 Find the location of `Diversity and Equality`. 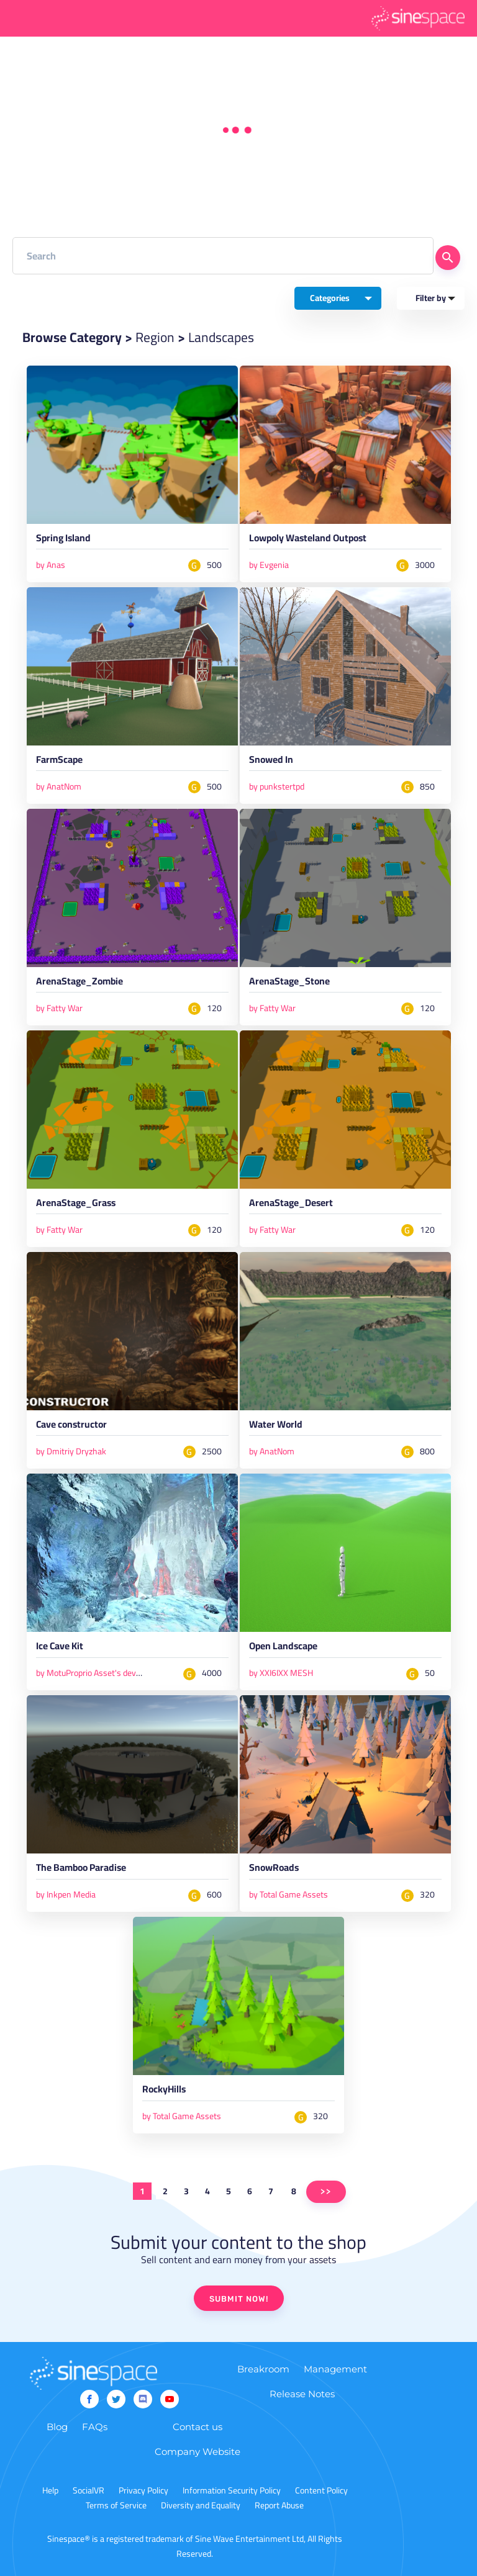

Diversity and Equality is located at coordinates (200, 2505).